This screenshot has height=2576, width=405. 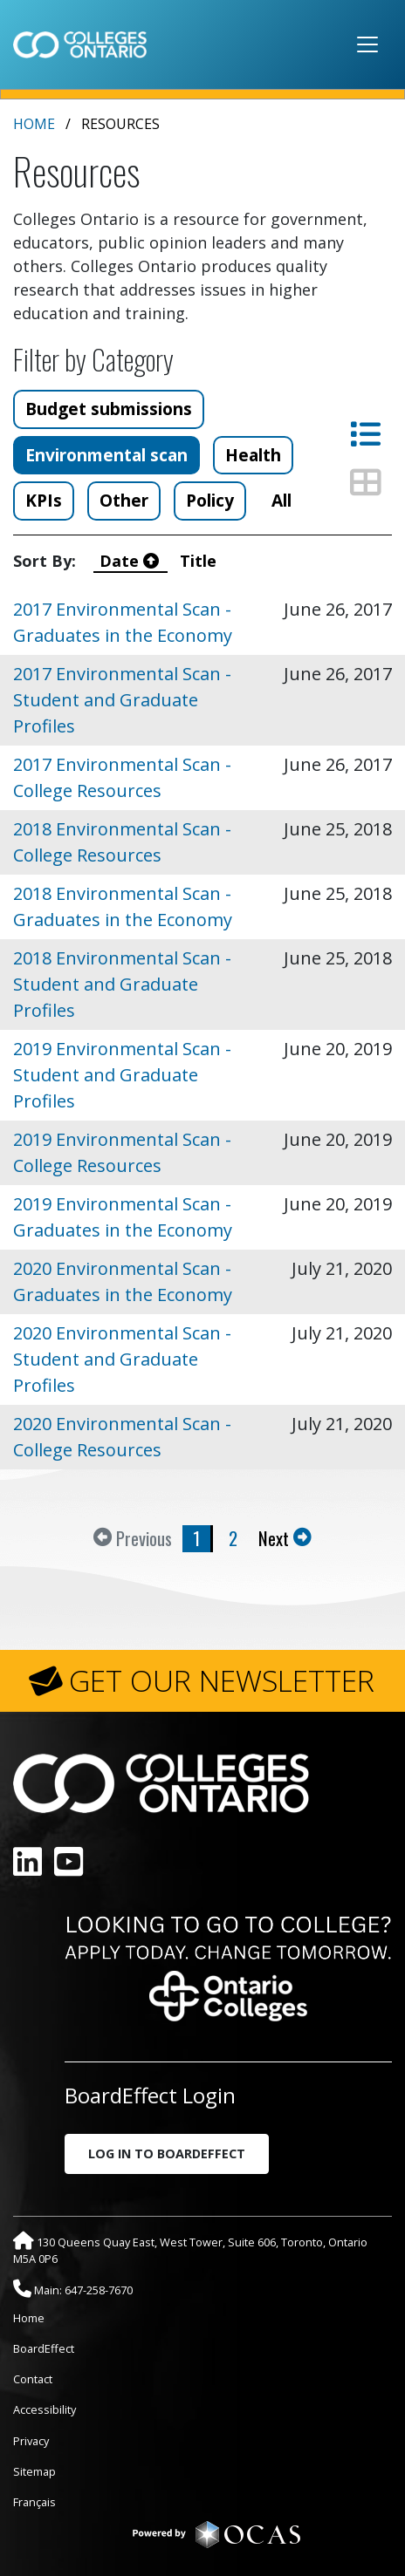 I want to click on Policy, so click(x=210, y=500).